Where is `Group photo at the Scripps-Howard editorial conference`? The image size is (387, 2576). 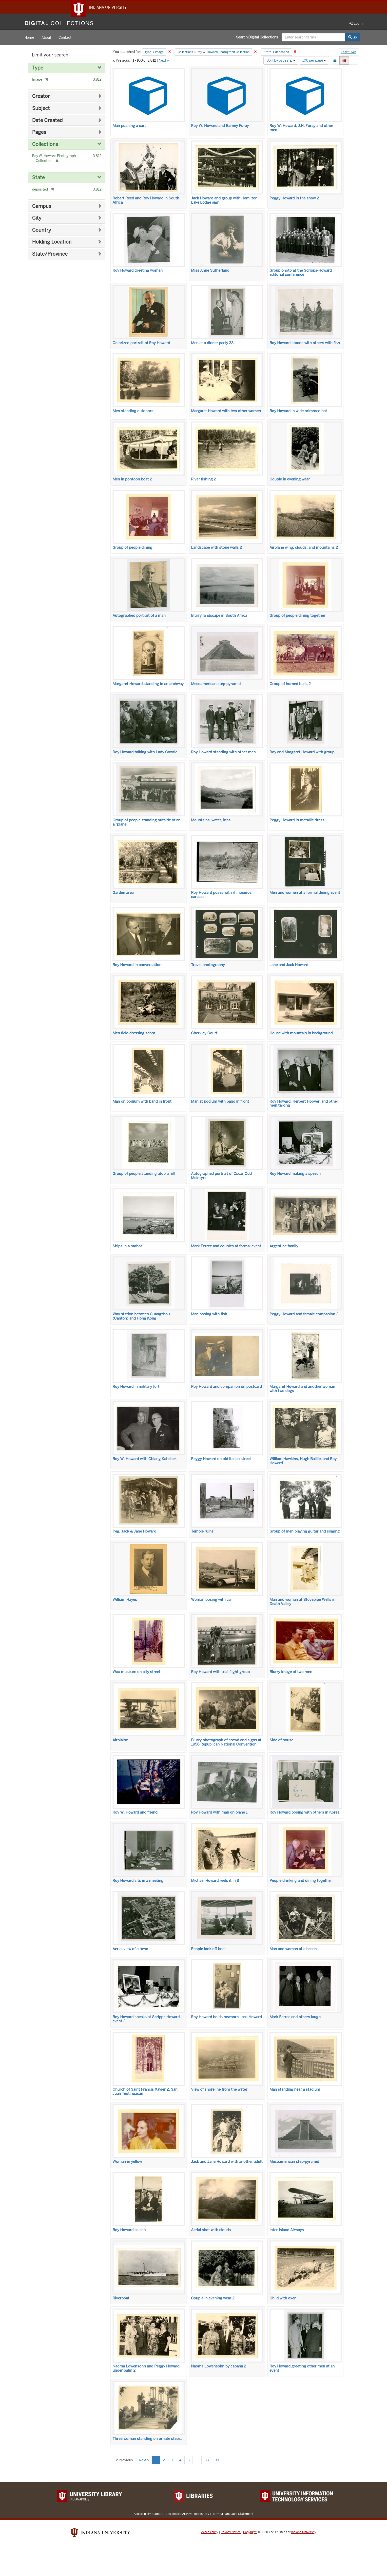
Group photo at the Scripps-Howard editorial conference is located at coordinates (301, 273).